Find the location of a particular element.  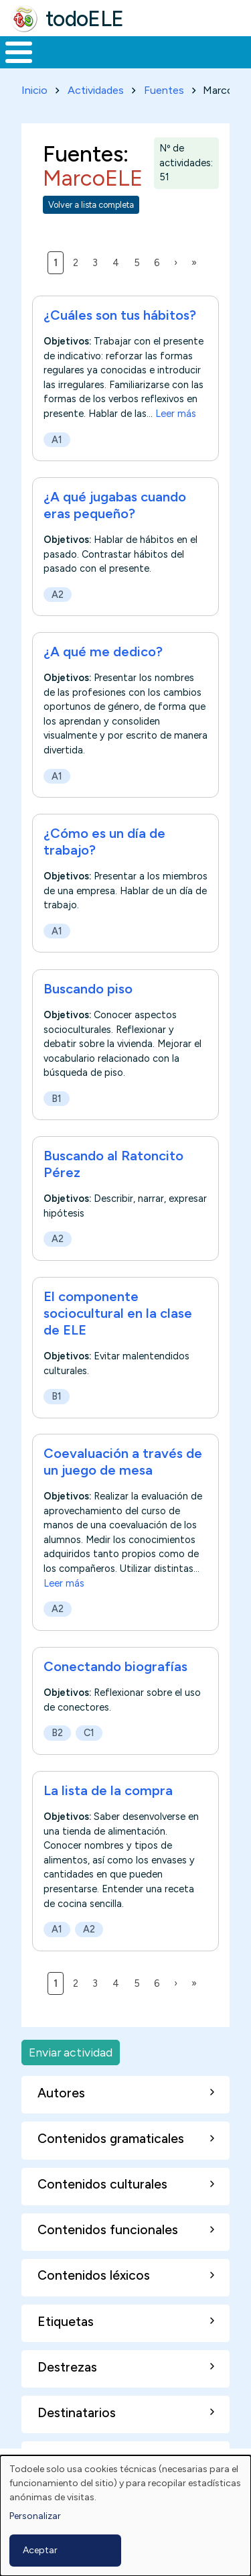

Leer más is located at coordinates (175, 414).